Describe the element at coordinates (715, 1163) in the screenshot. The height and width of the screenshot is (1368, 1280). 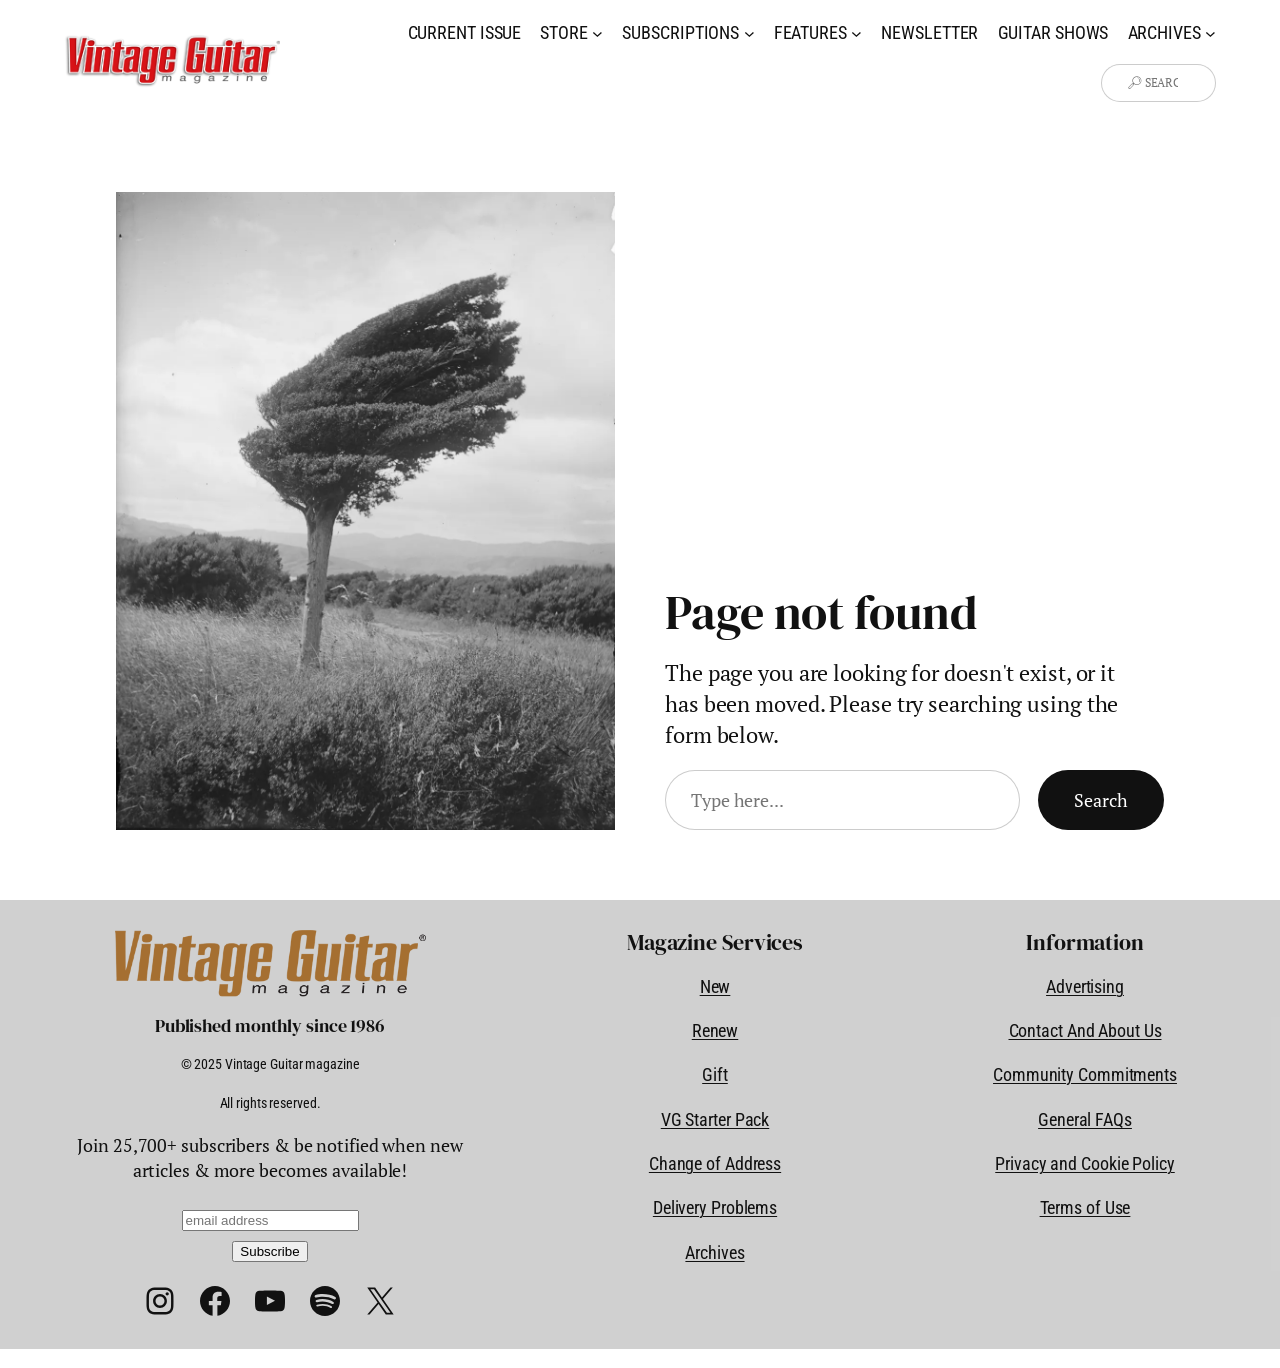
I see `Change of Address` at that location.